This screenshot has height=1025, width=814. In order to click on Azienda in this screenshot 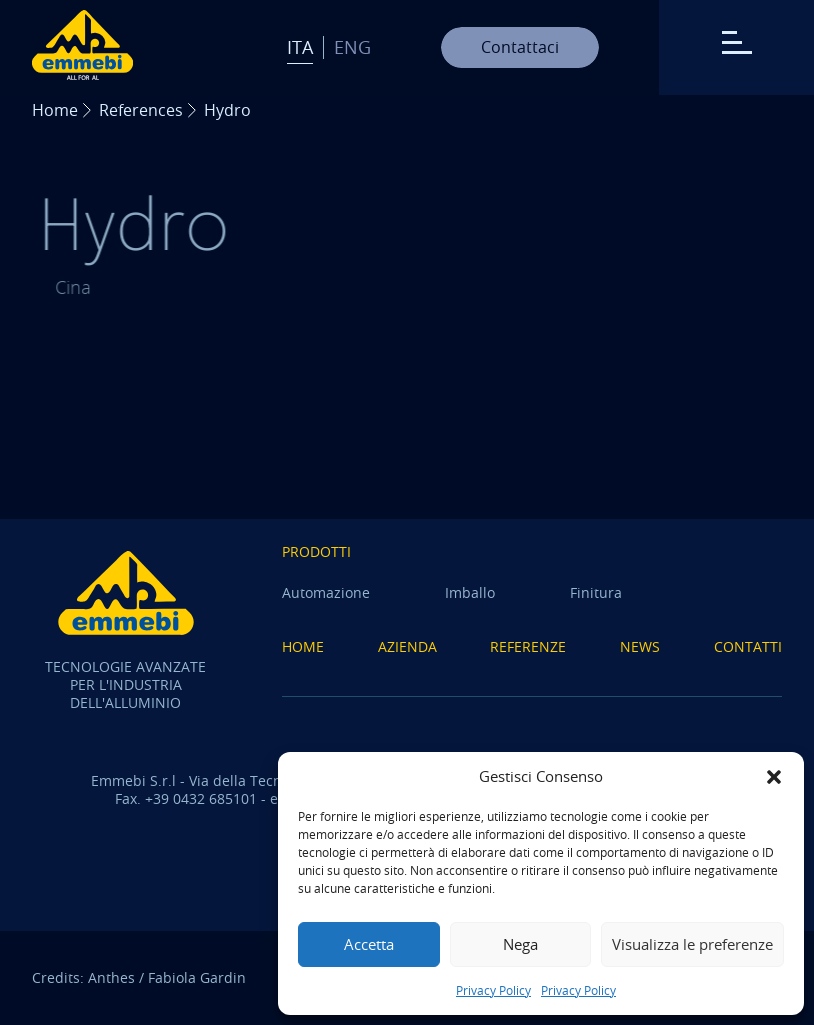, I will do `click(407, 646)`.